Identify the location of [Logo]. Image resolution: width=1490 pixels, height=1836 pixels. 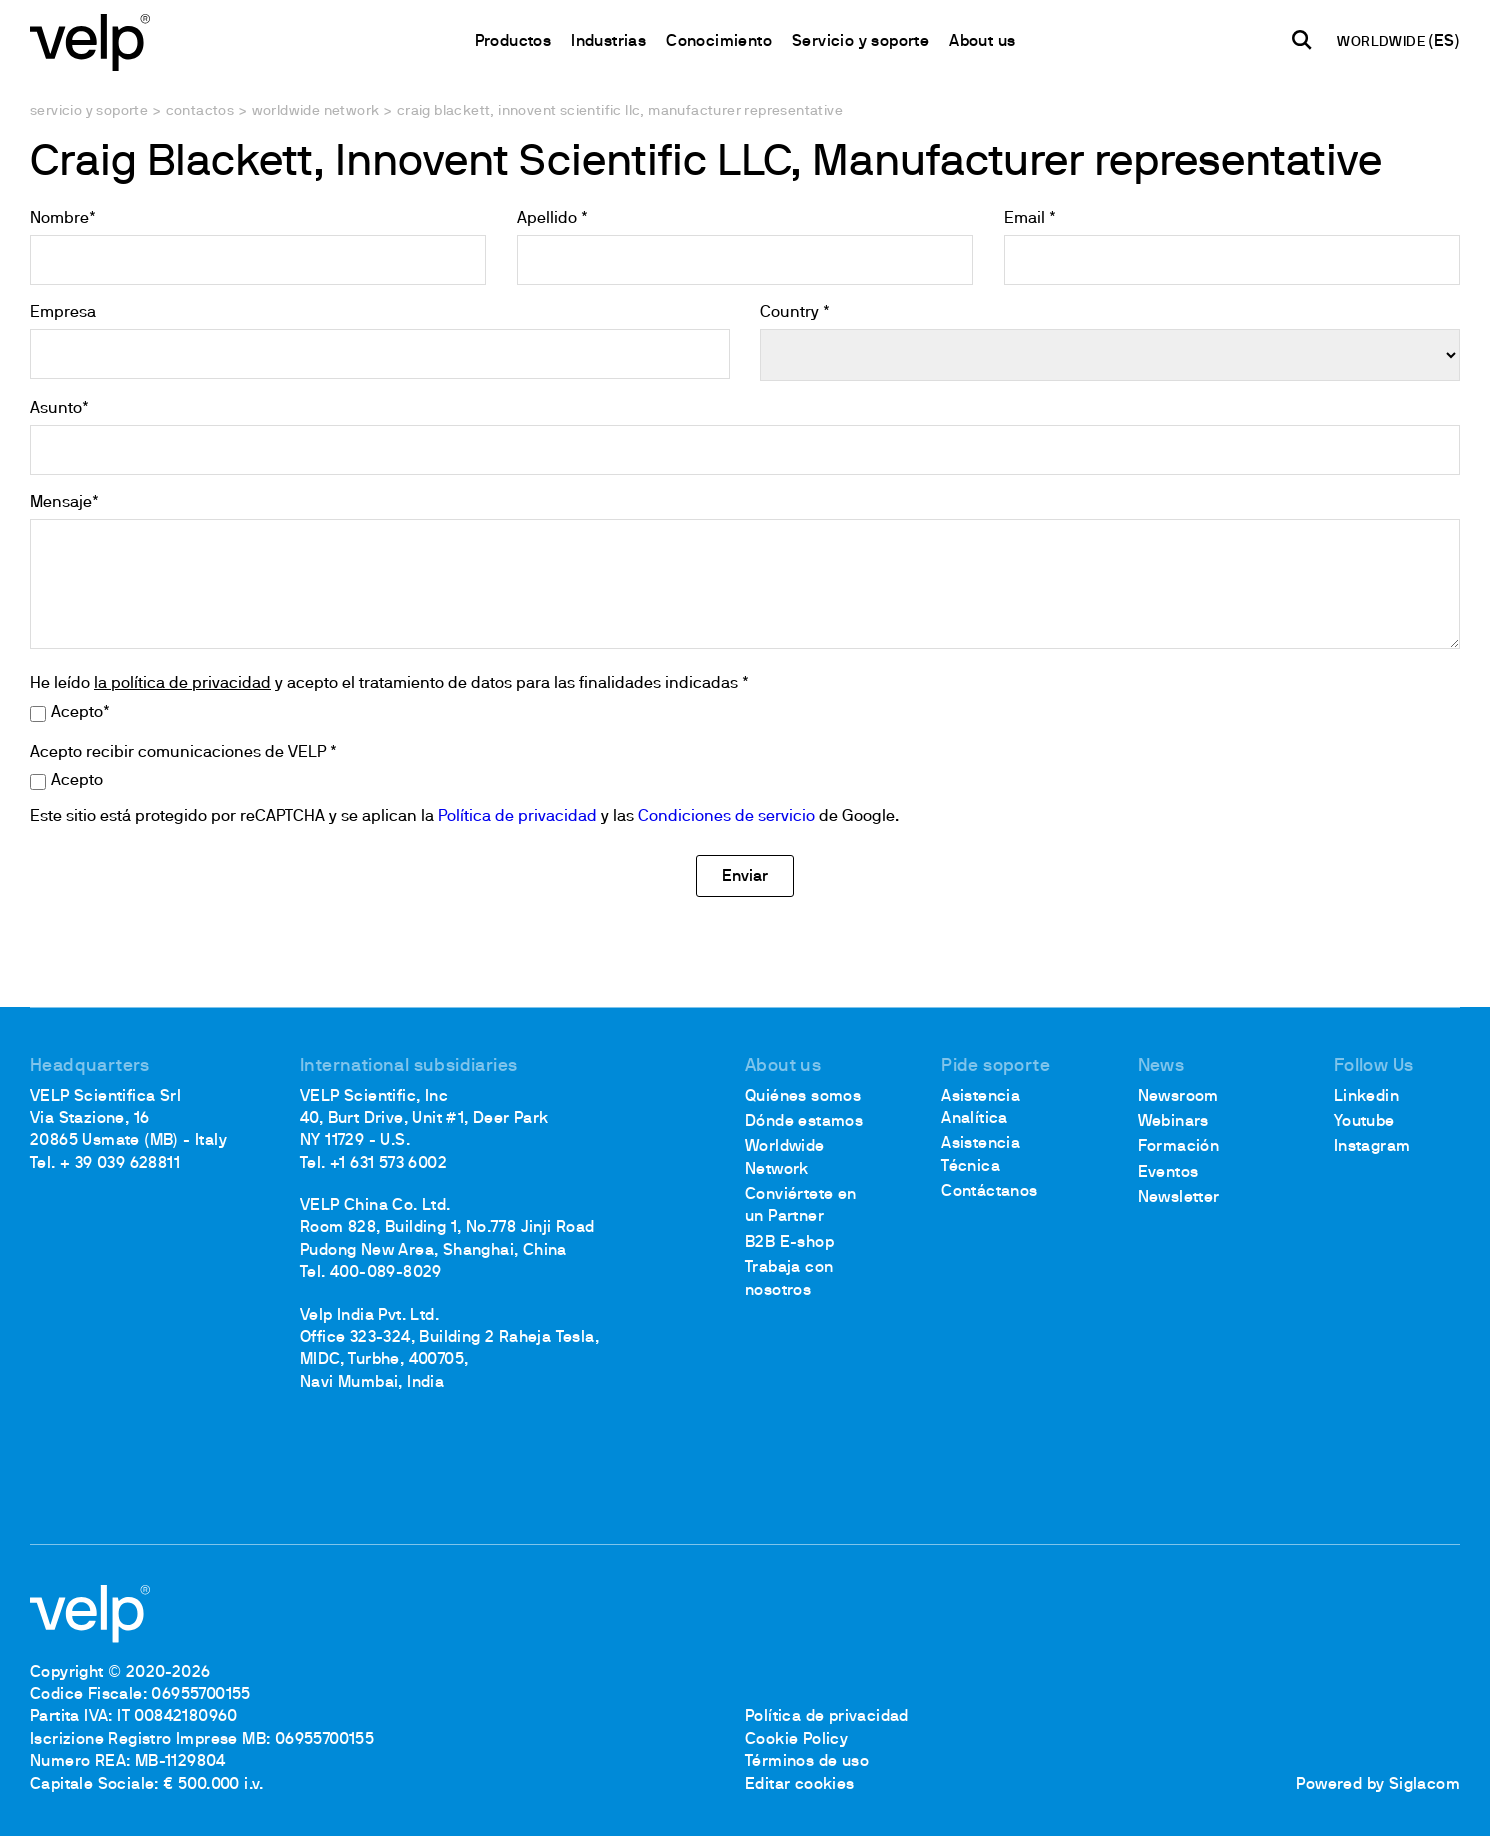
(90, 40).